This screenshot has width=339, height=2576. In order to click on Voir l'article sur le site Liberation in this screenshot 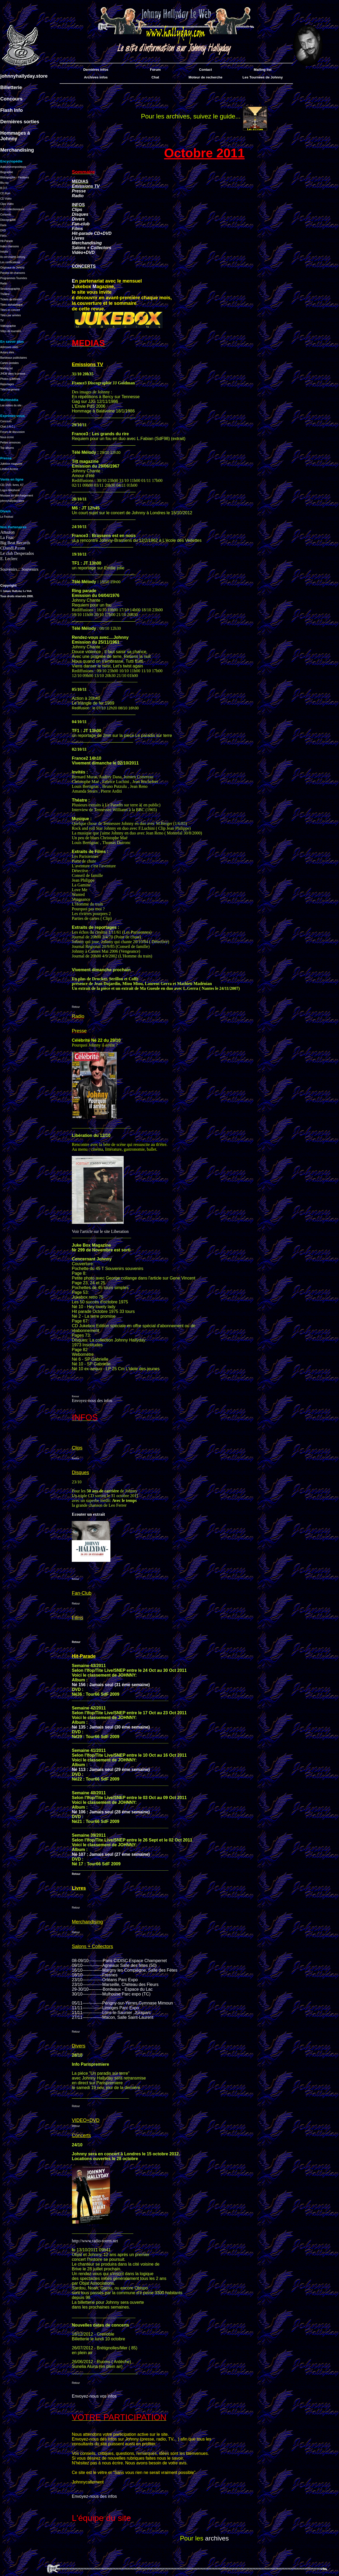, I will do `click(100, 1231)`.